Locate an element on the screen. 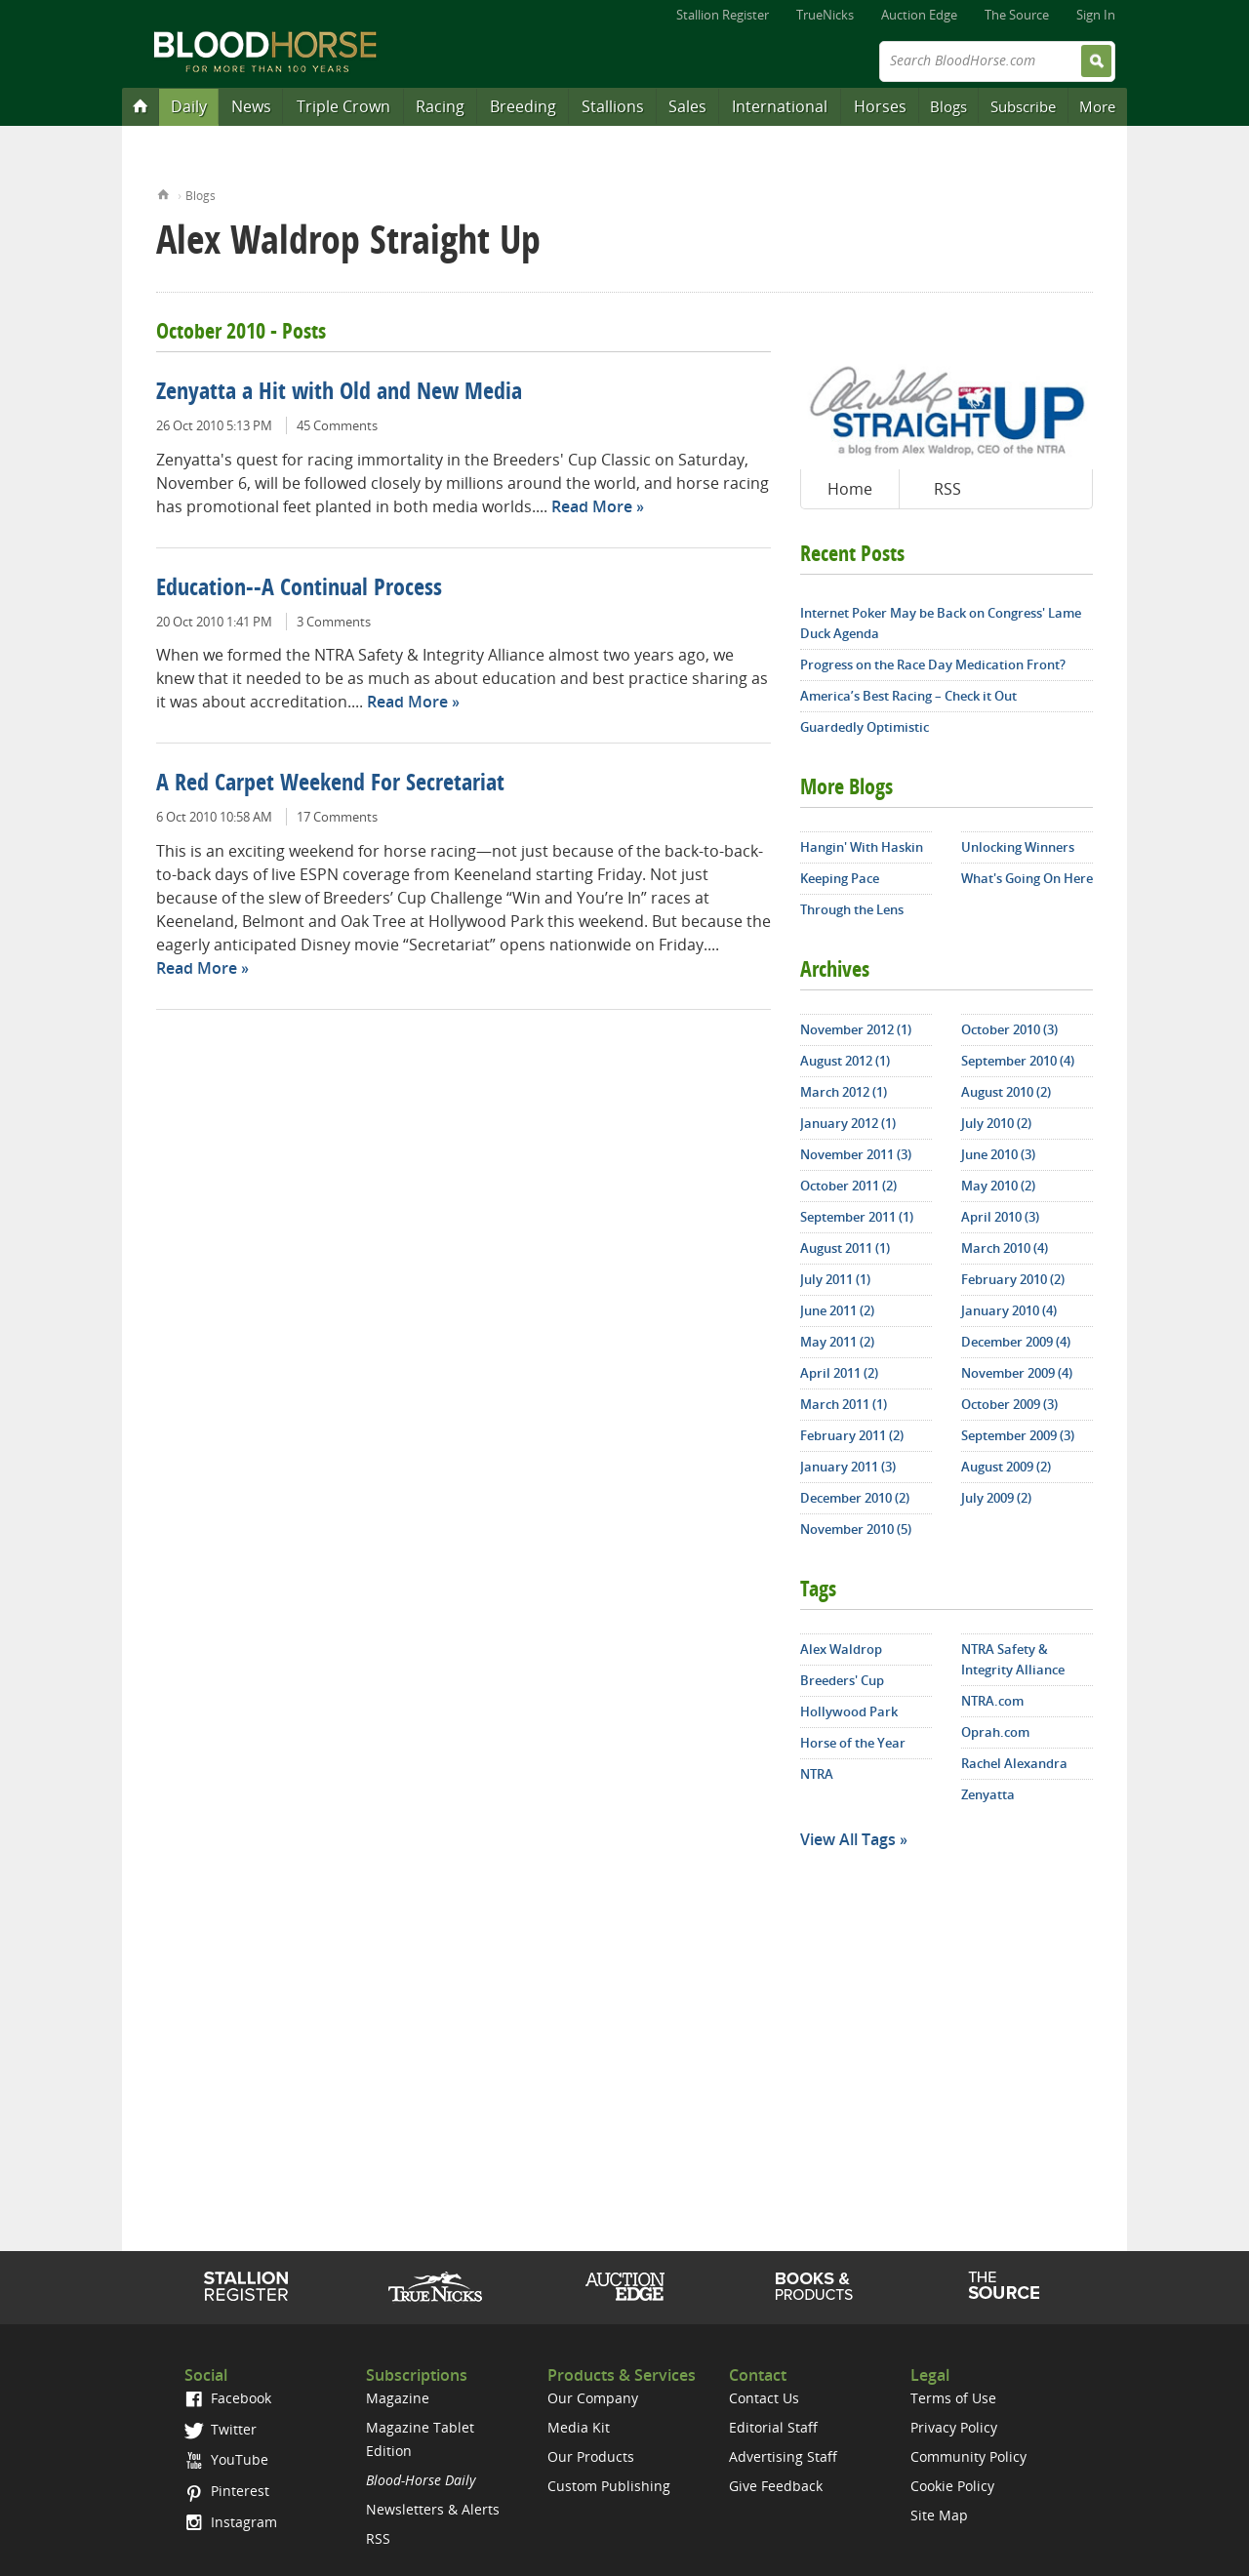  October 2011 (2) is located at coordinates (848, 1185).